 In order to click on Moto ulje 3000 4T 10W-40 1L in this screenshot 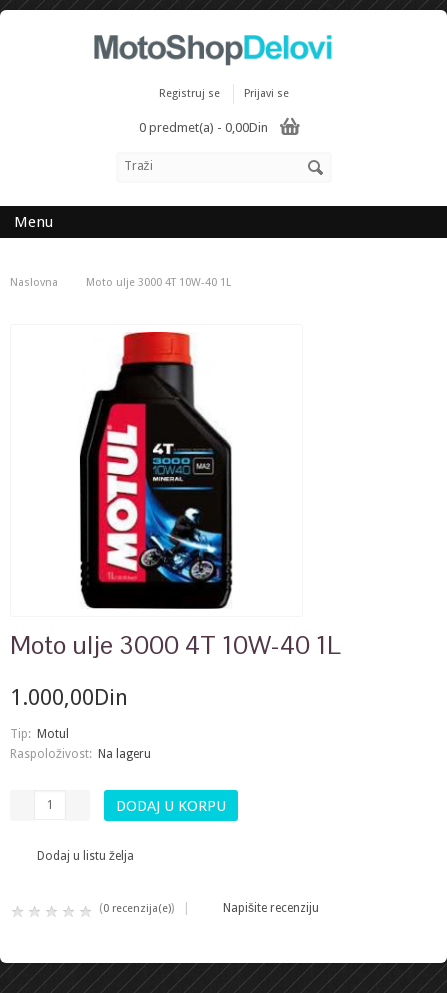, I will do `click(158, 282)`.